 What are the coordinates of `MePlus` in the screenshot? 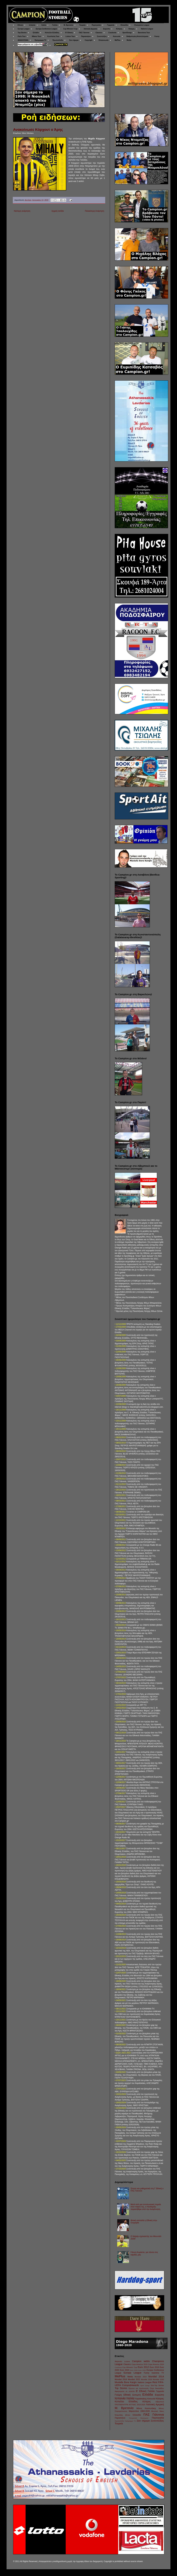 It's located at (117, 40).